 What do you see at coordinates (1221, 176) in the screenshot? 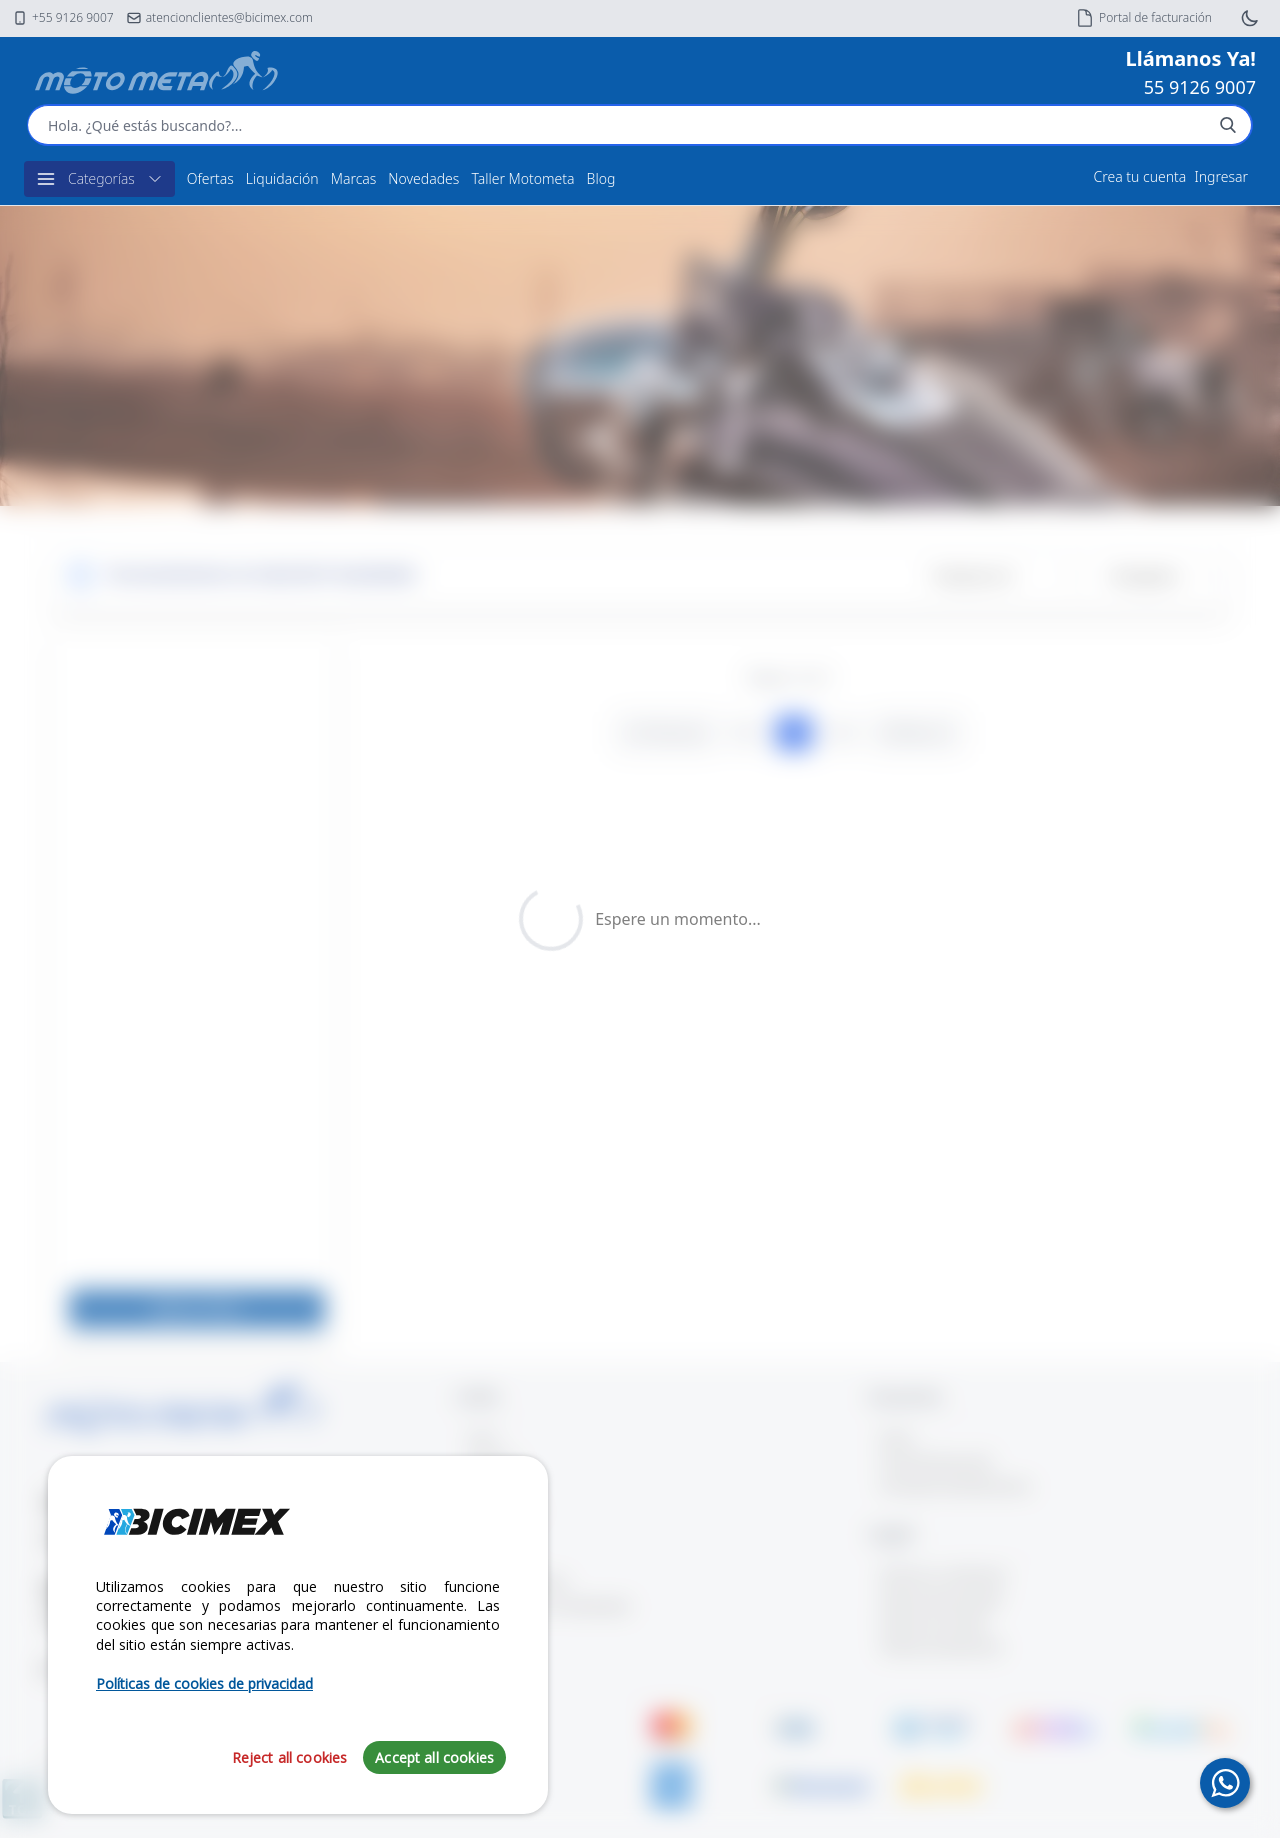
I see `Ingresar` at bounding box center [1221, 176].